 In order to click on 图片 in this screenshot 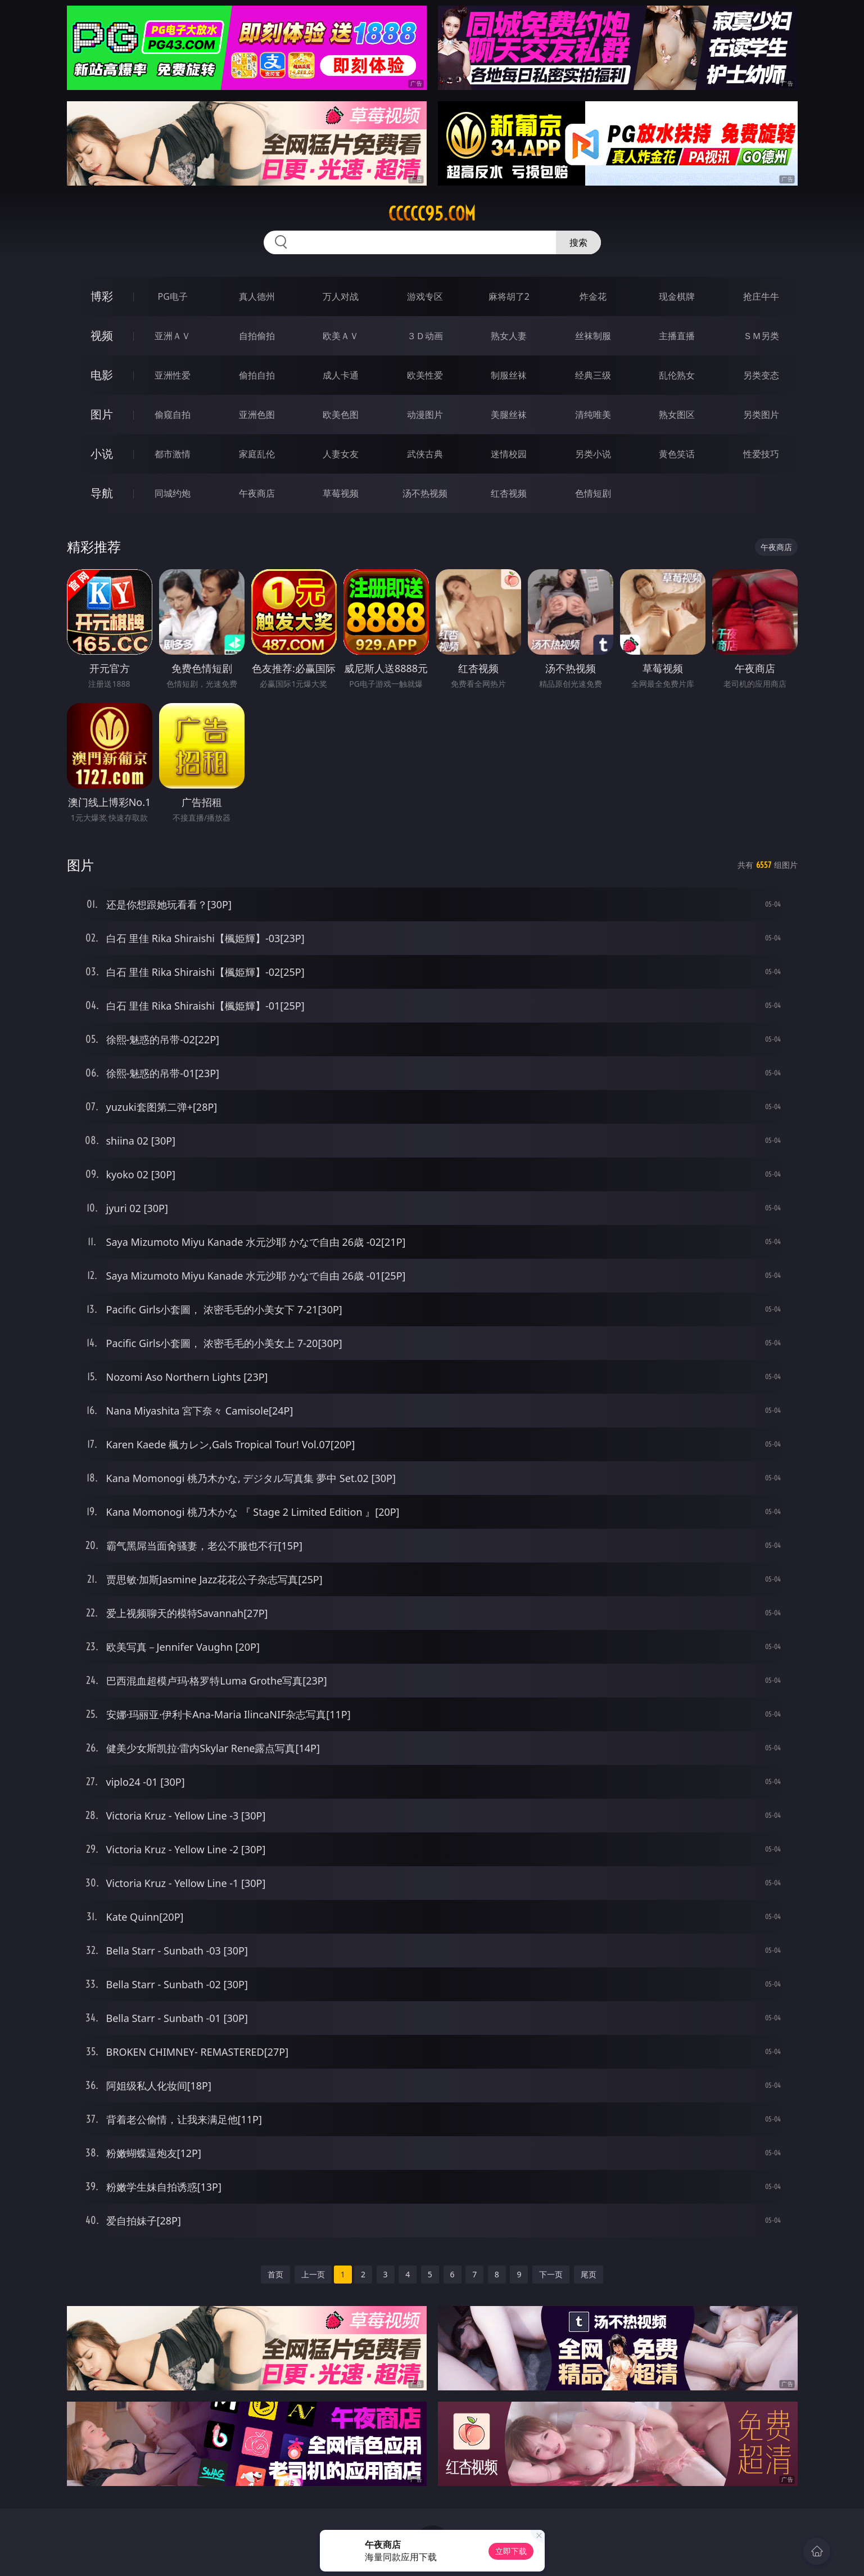, I will do `click(102, 414)`.